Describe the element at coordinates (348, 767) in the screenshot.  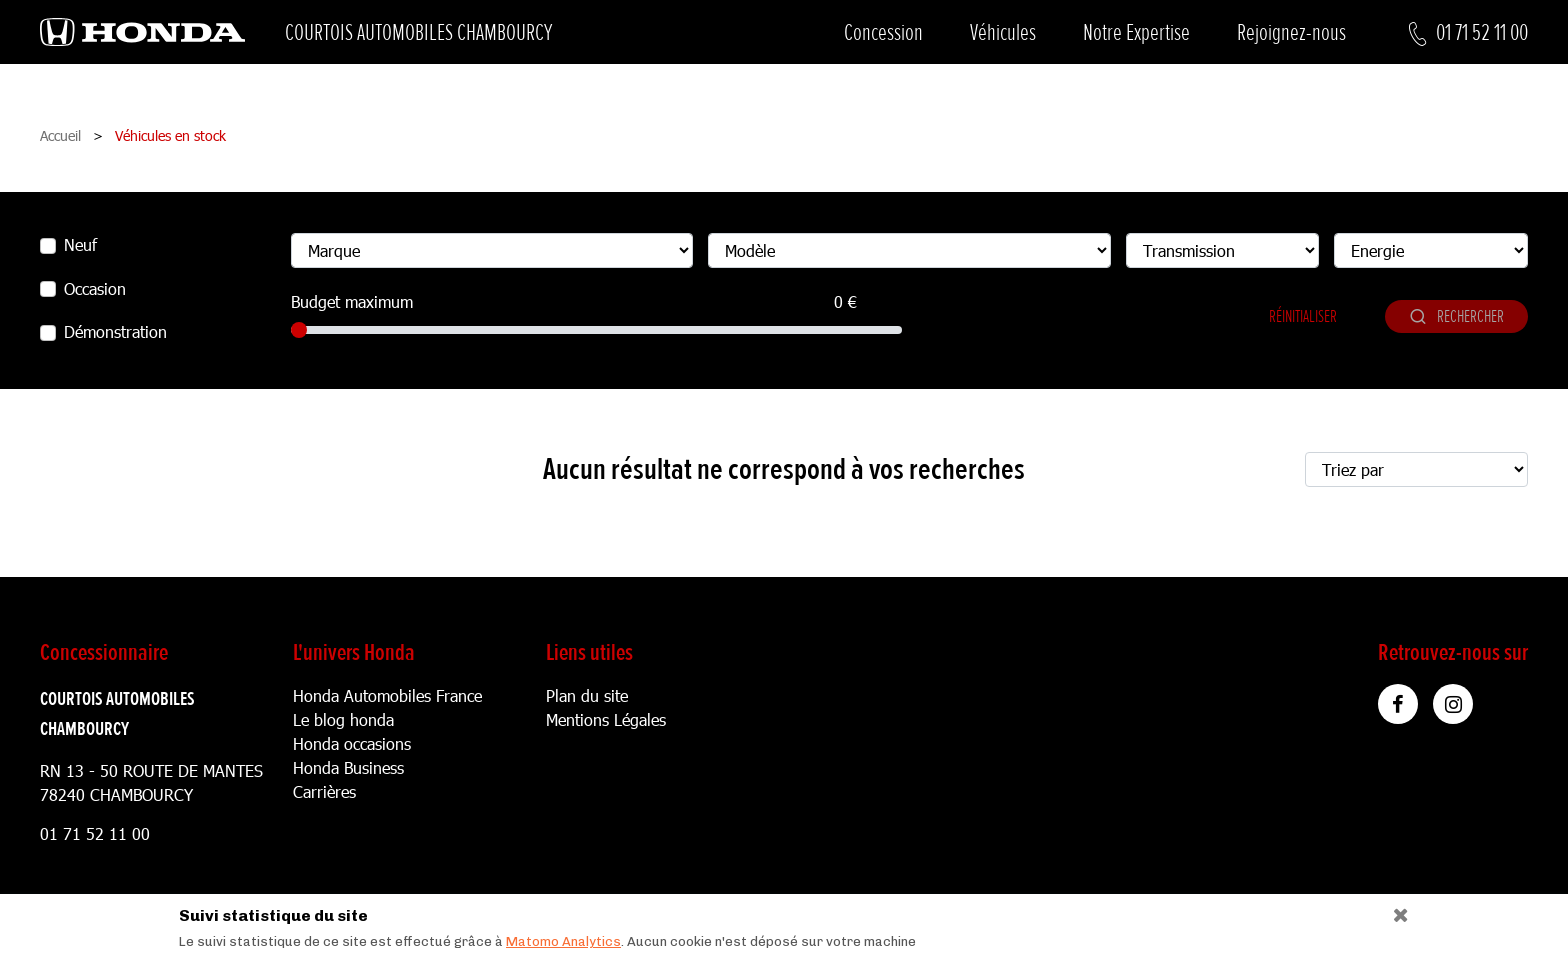
I see `Honda Business` at that location.